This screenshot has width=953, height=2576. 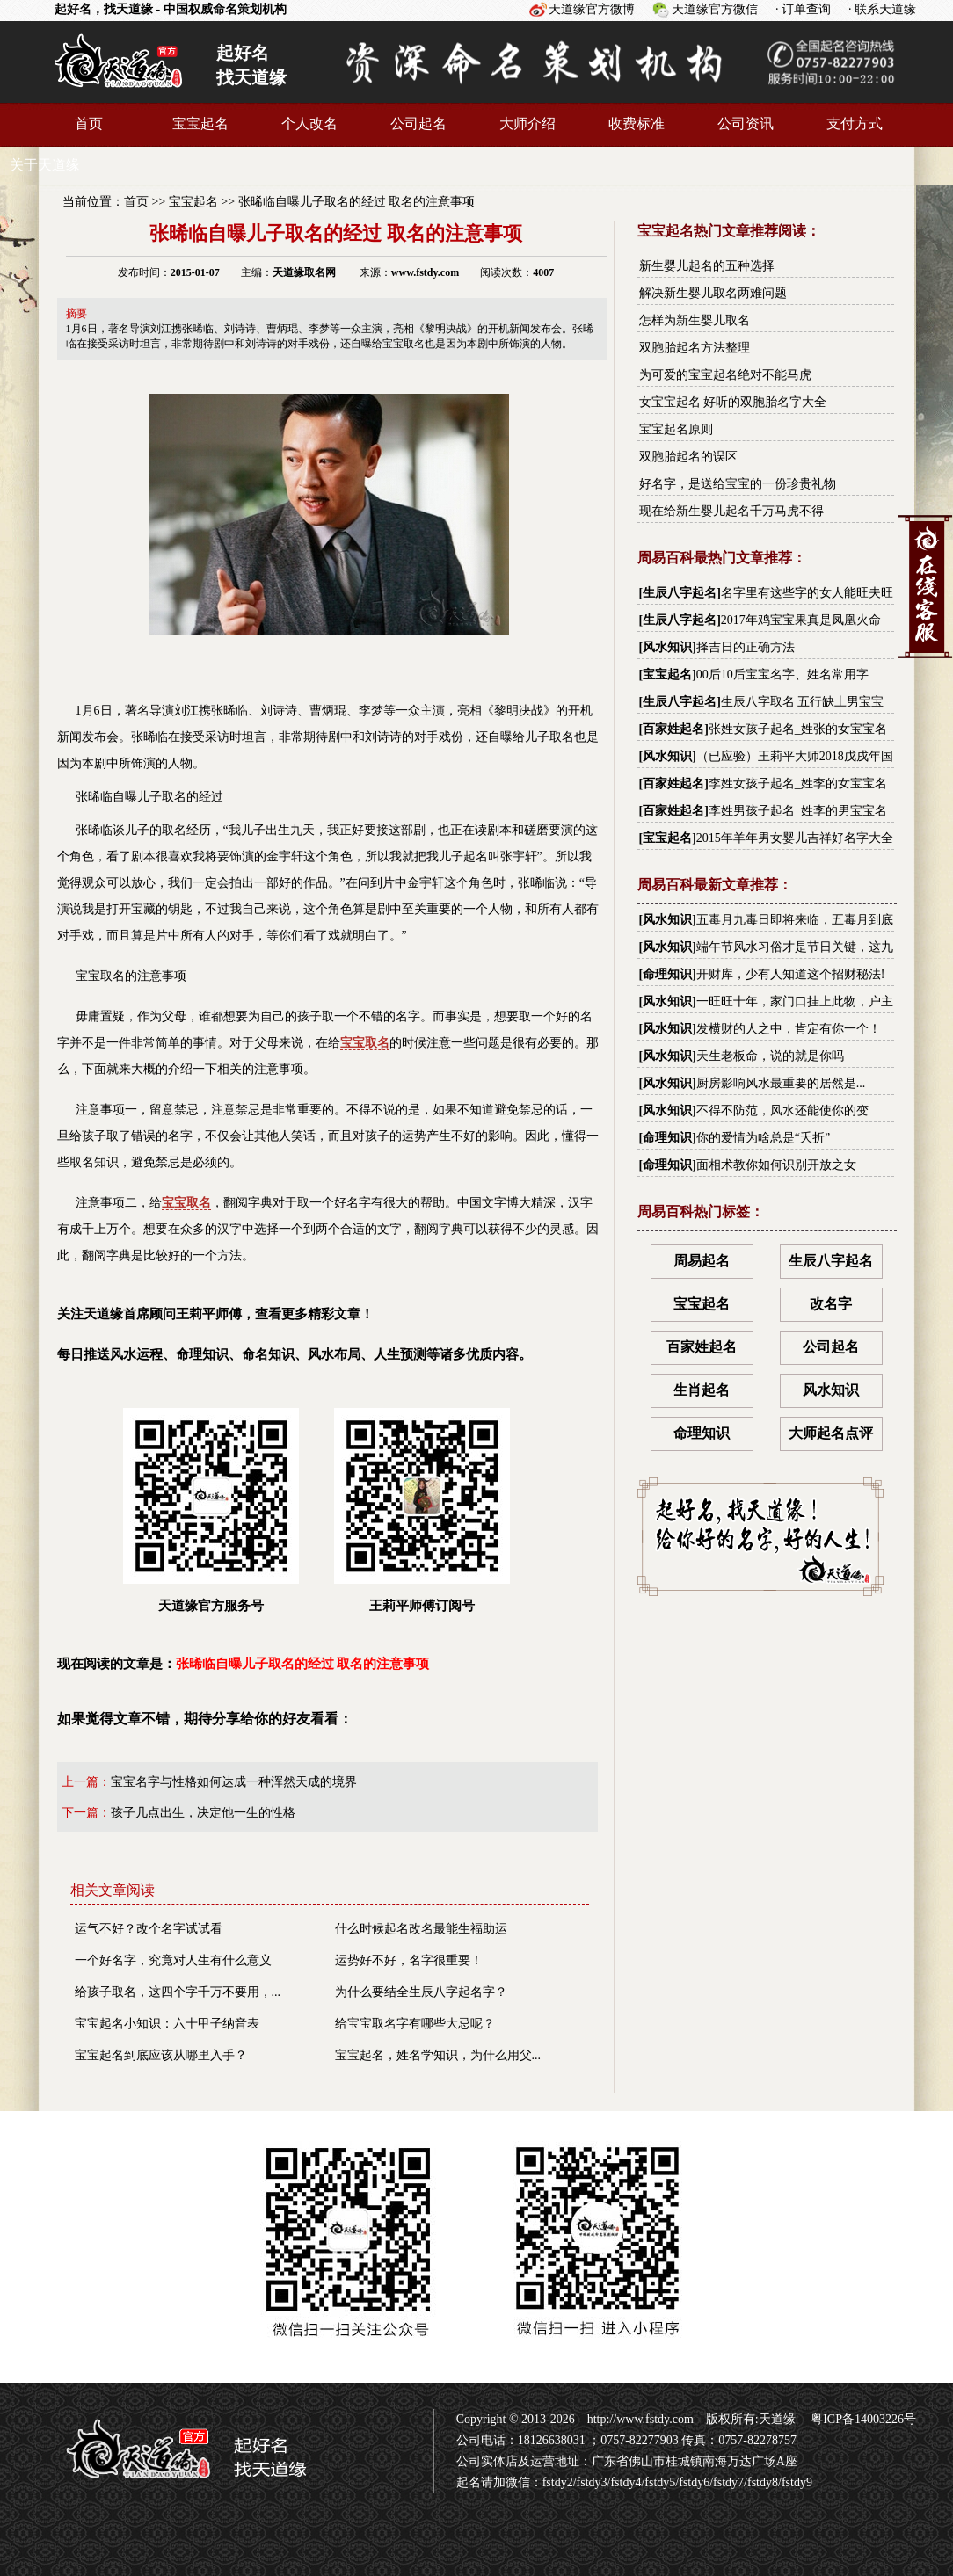 What do you see at coordinates (862, 2419) in the screenshot?
I see `粤ICP备14003226号` at bounding box center [862, 2419].